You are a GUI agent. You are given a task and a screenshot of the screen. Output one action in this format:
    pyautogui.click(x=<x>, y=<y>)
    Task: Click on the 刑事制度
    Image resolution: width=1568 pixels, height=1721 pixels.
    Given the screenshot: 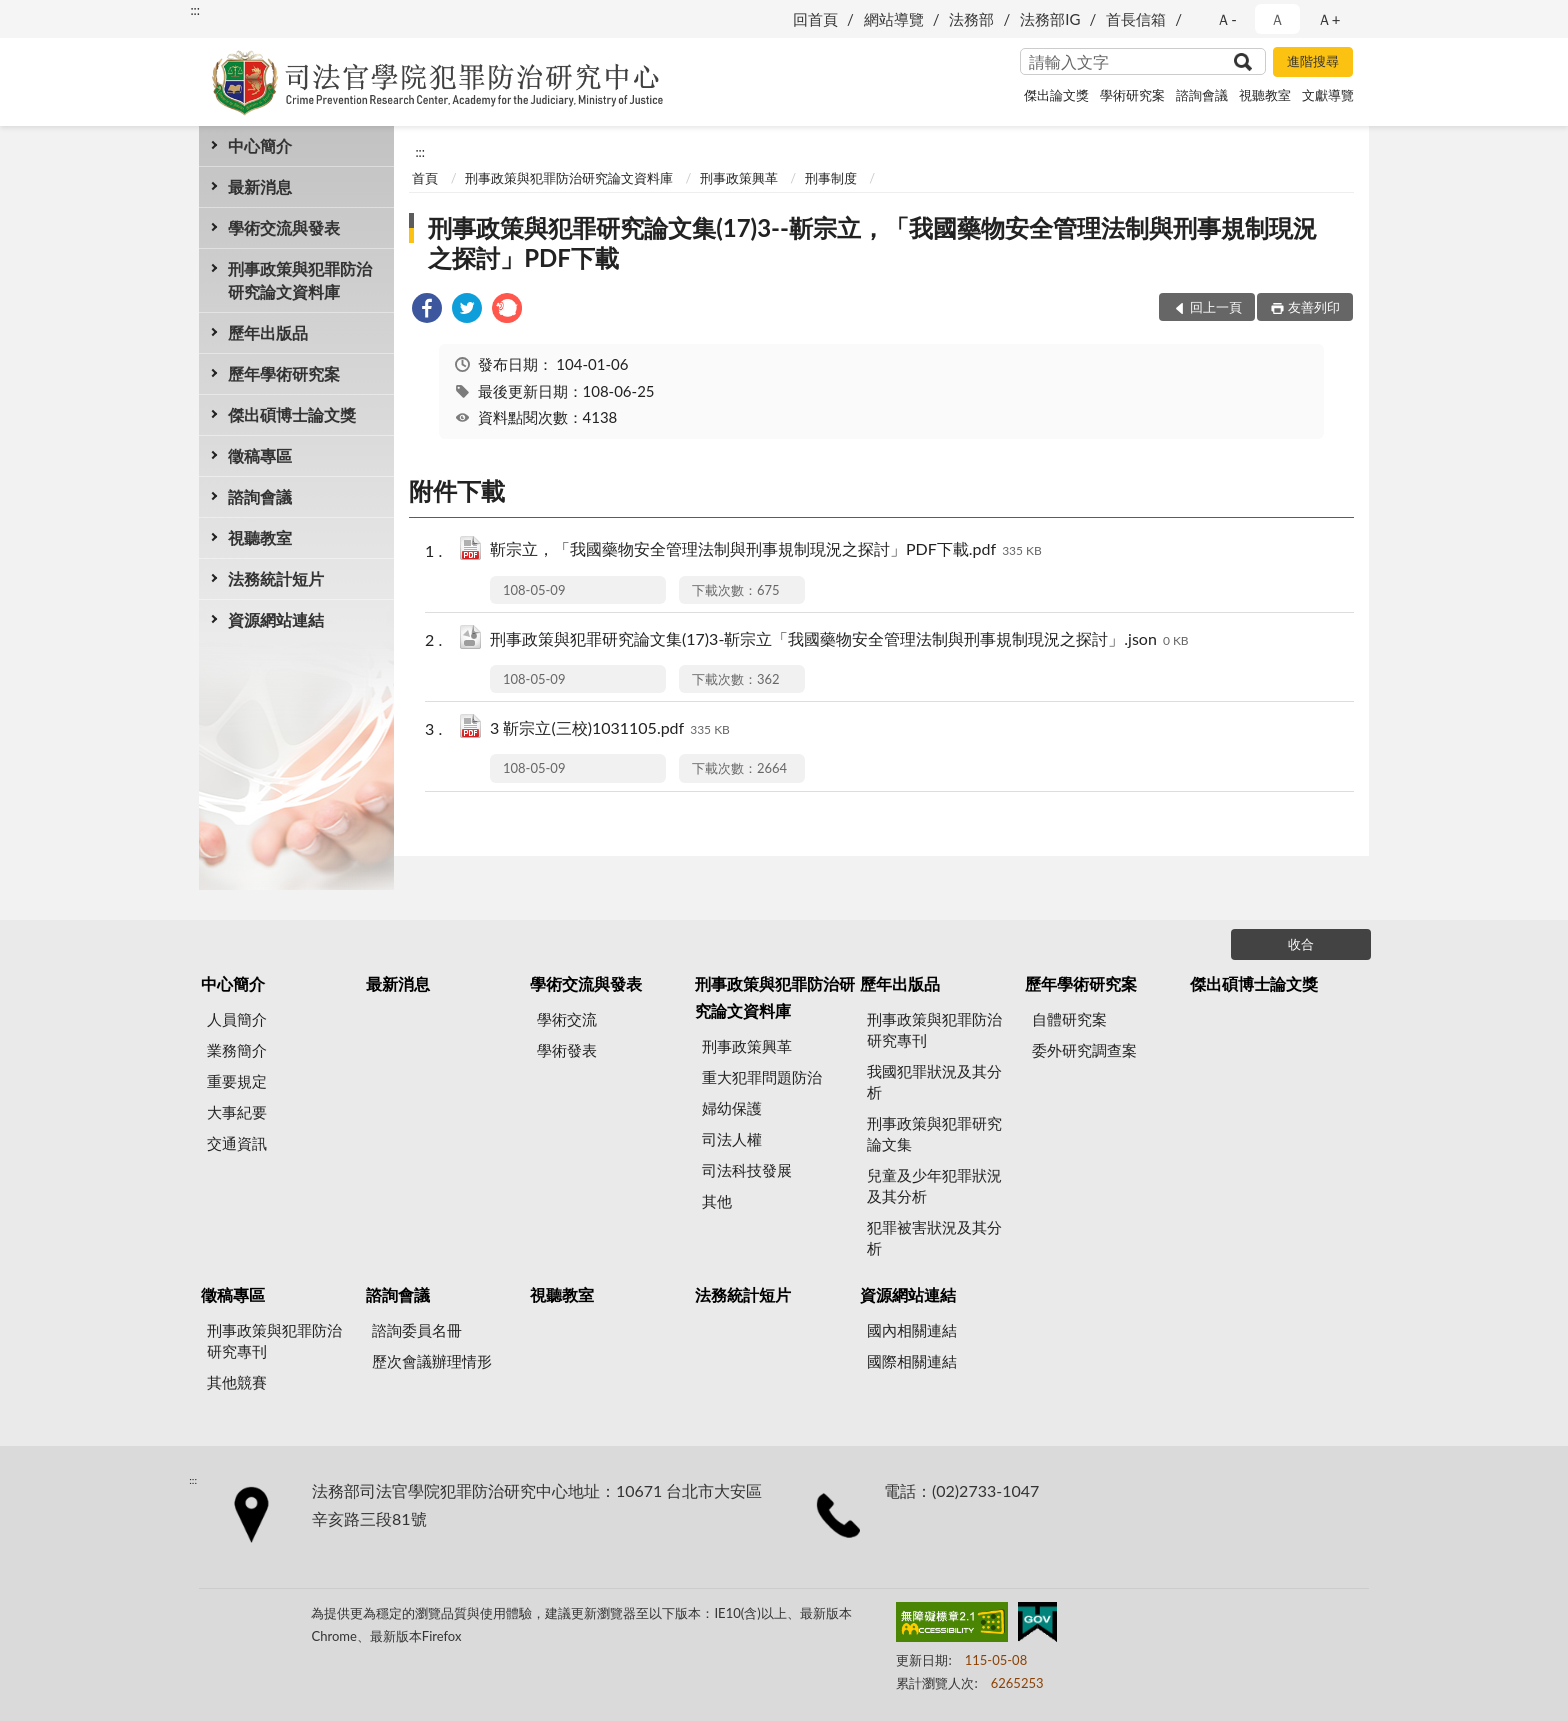 What is the action you would take?
    pyautogui.click(x=831, y=178)
    